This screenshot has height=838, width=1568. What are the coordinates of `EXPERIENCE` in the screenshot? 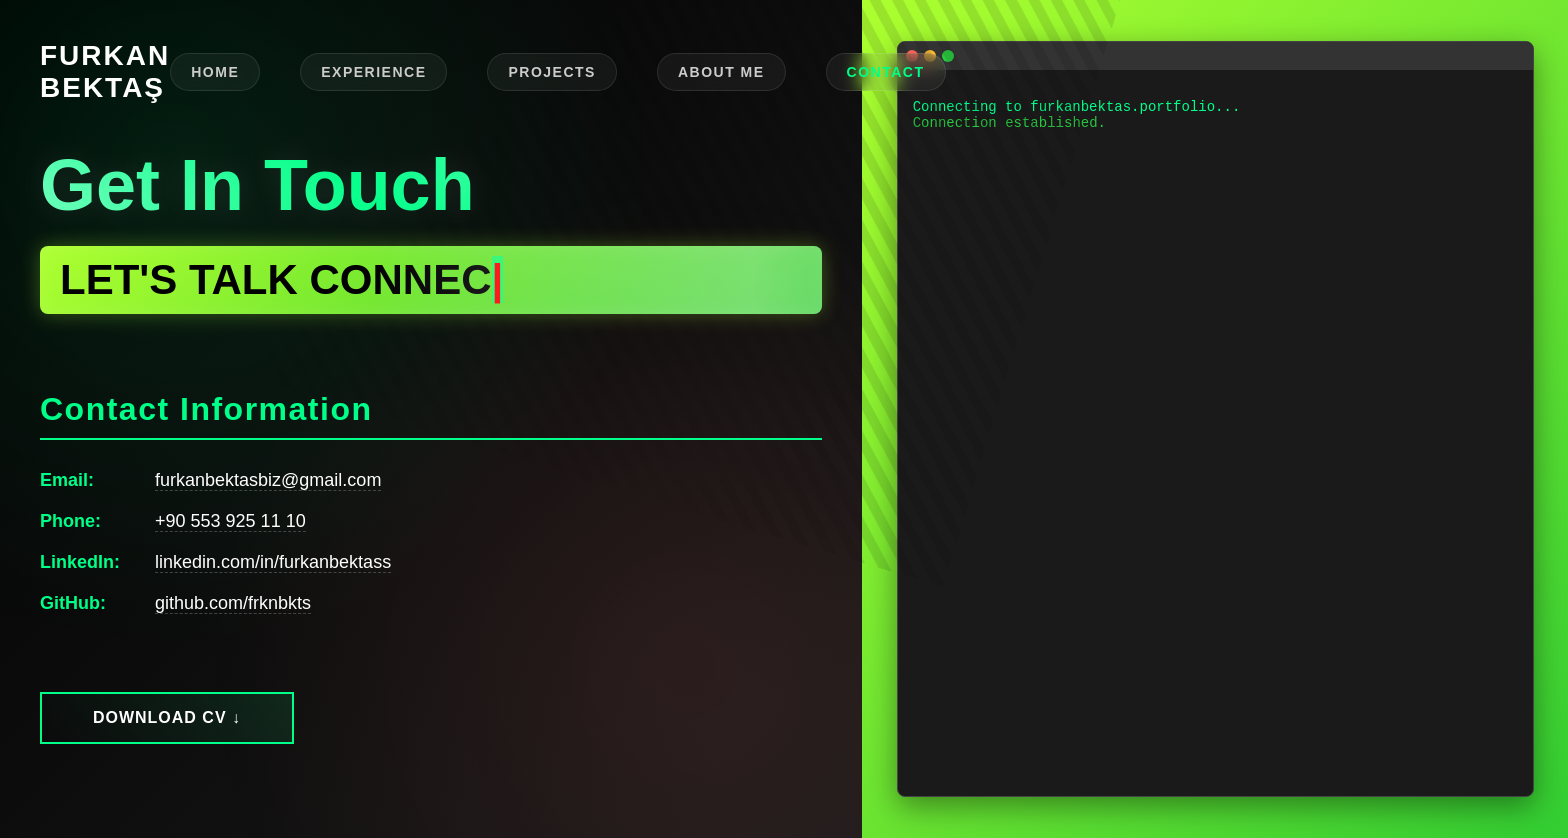 It's located at (373, 72).